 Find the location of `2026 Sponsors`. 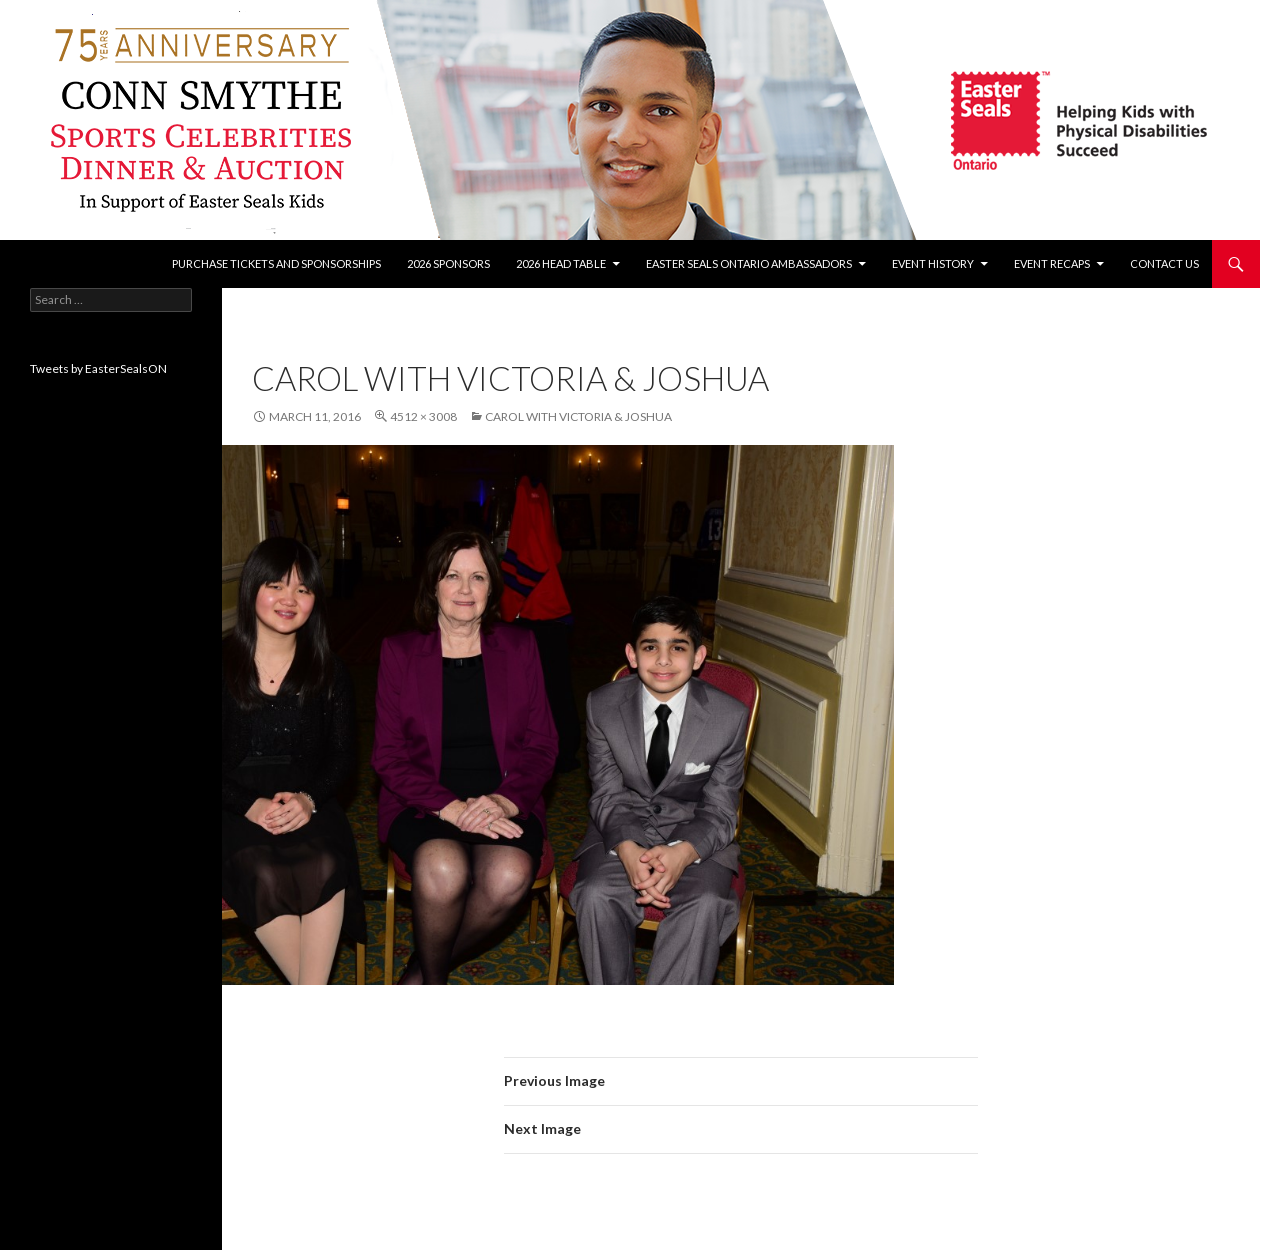

2026 Sponsors is located at coordinates (448, 263).